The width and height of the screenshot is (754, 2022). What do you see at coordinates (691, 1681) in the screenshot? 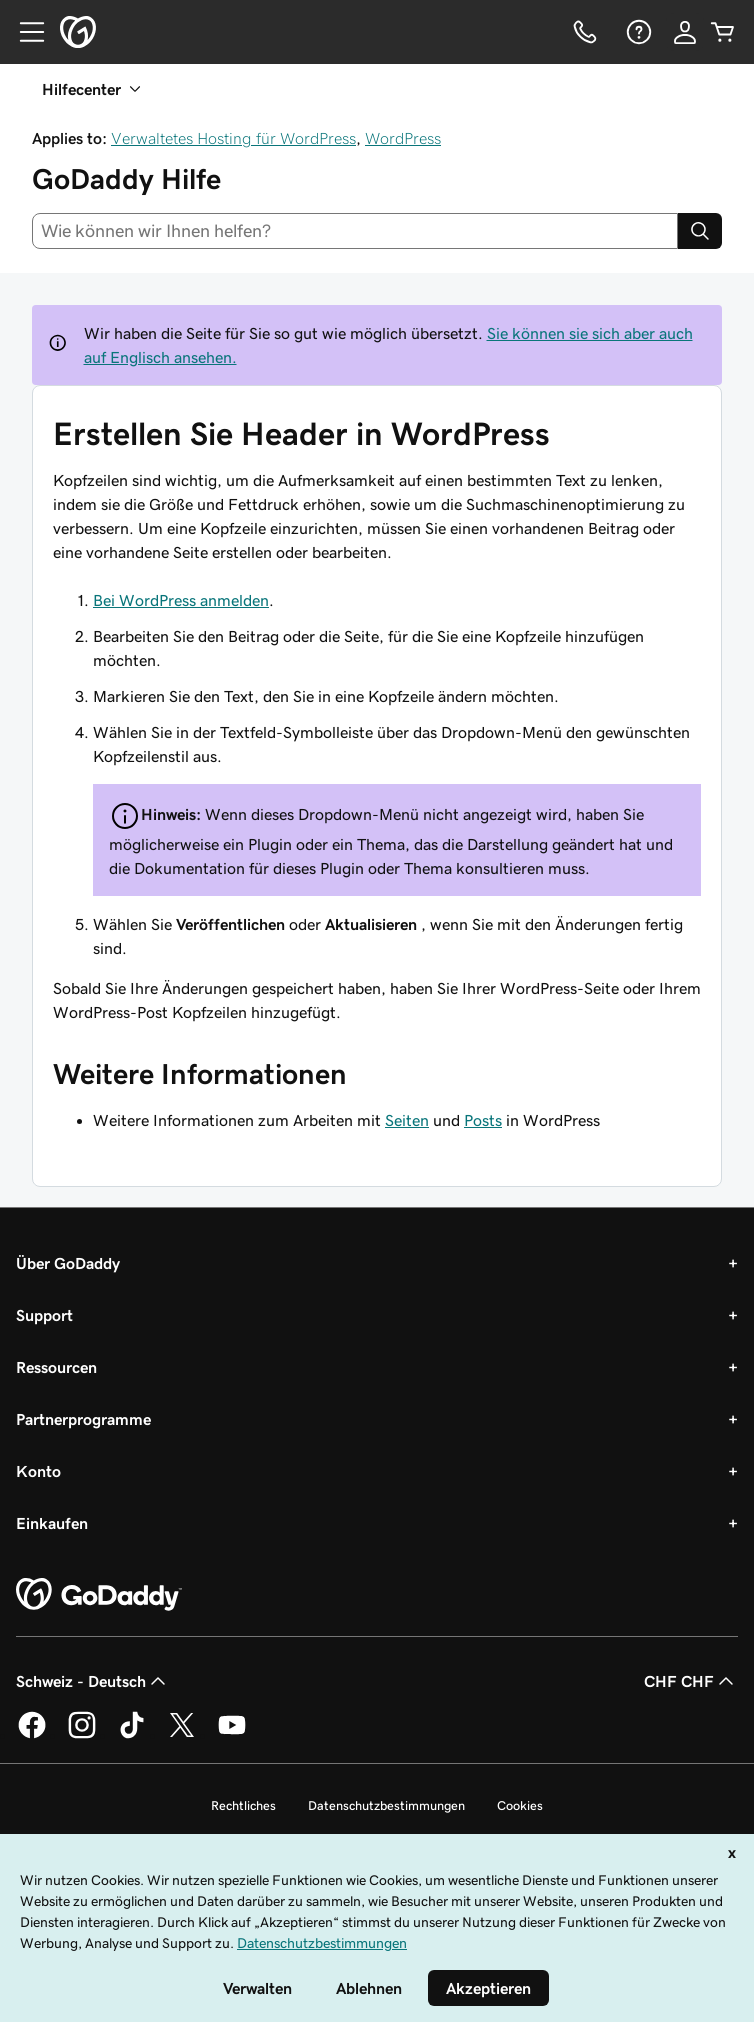
I see `CHF CHF [Währungswahl. Derzeit eingestellt auf [object Object].]` at bounding box center [691, 1681].